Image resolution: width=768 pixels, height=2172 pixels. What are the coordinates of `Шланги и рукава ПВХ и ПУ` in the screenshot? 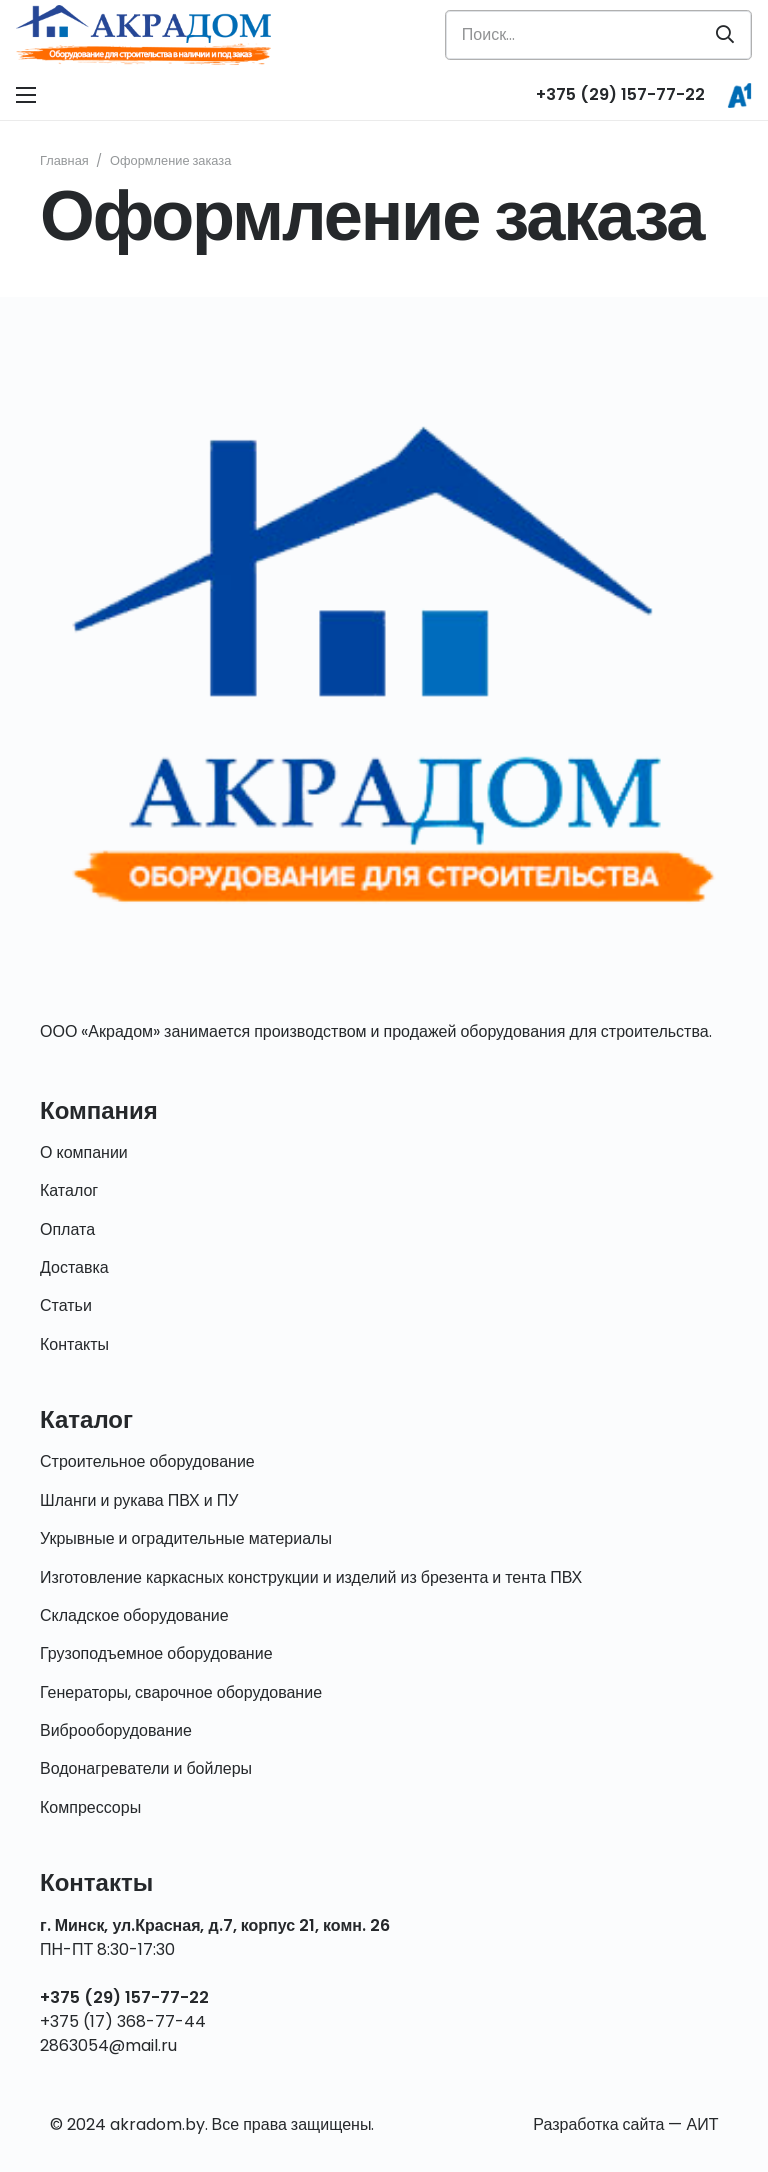 It's located at (139, 1500).